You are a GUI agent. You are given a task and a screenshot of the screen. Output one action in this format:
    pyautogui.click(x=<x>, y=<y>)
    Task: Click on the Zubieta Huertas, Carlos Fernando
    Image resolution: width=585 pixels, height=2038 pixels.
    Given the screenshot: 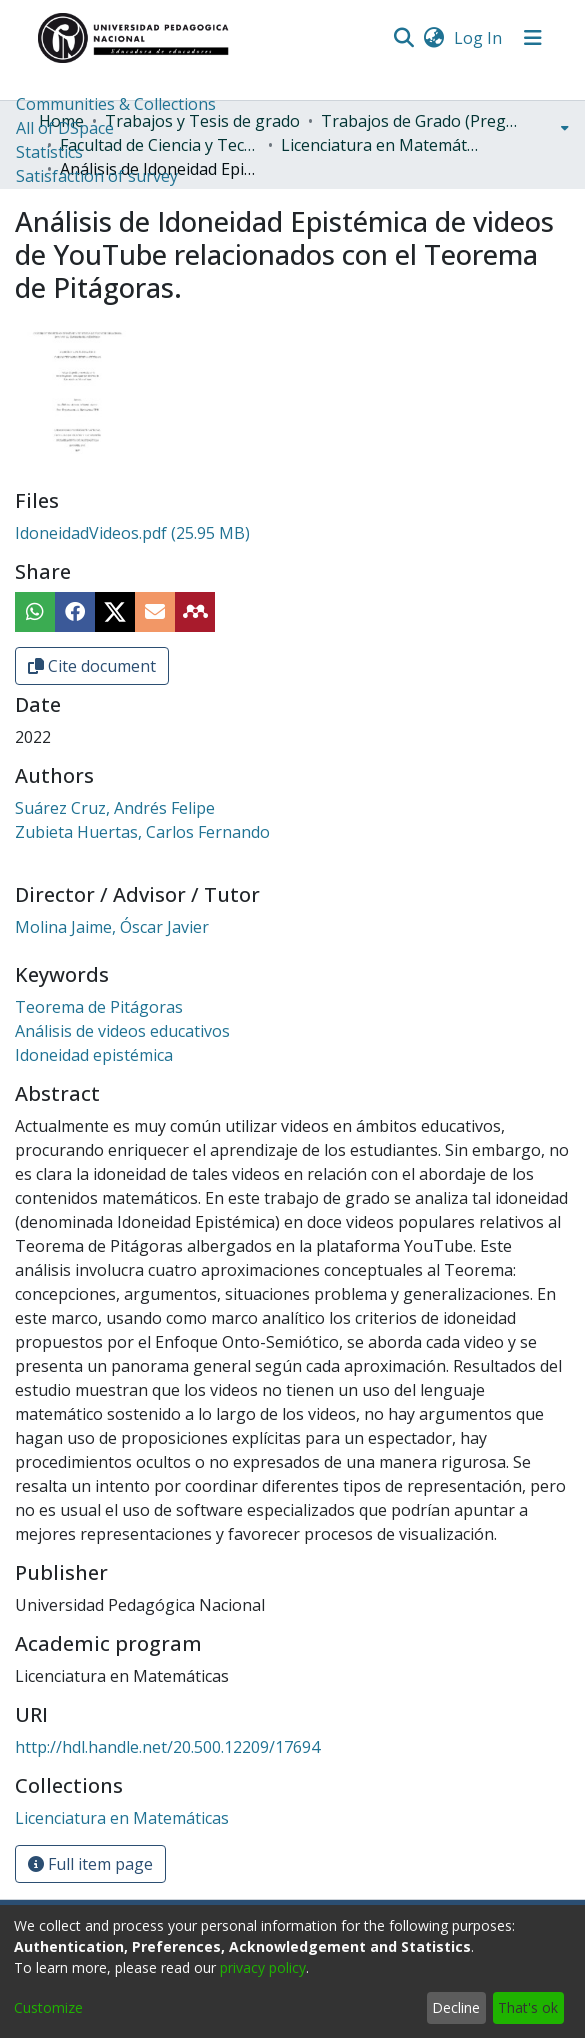 What is the action you would take?
    pyautogui.click(x=142, y=832)
    